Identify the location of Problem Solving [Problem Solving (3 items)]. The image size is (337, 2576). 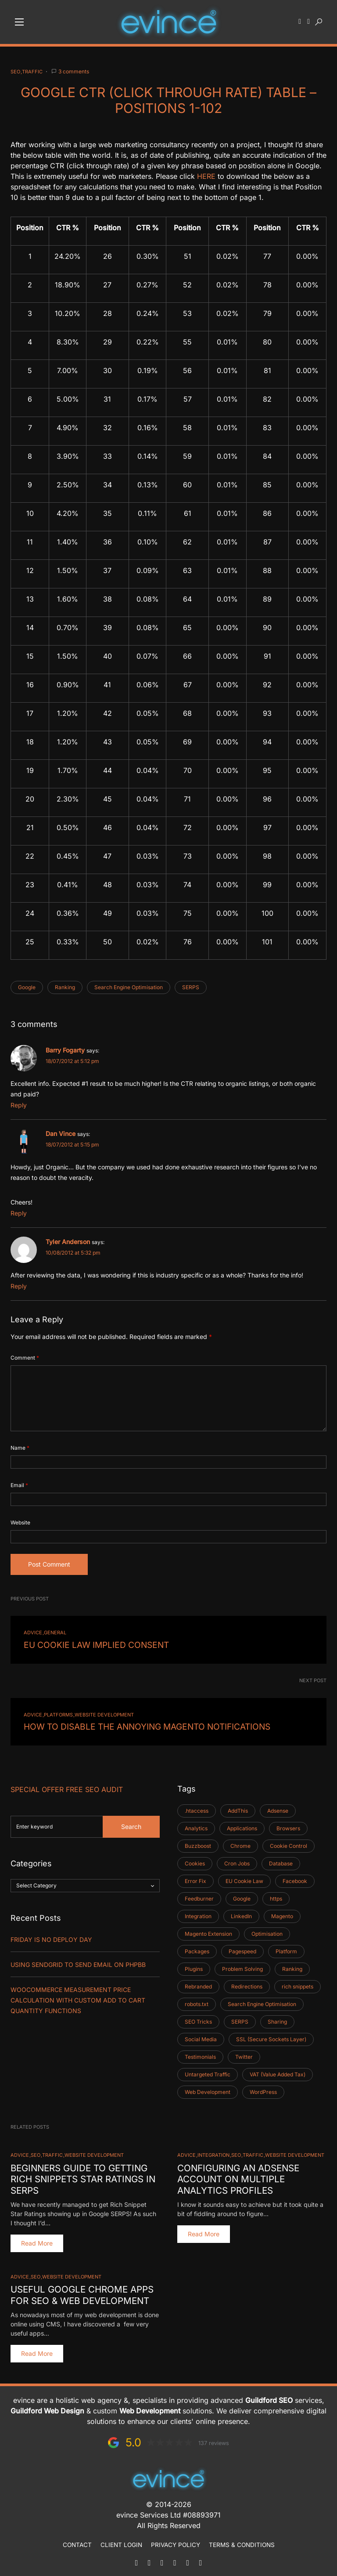
(242, 1966).